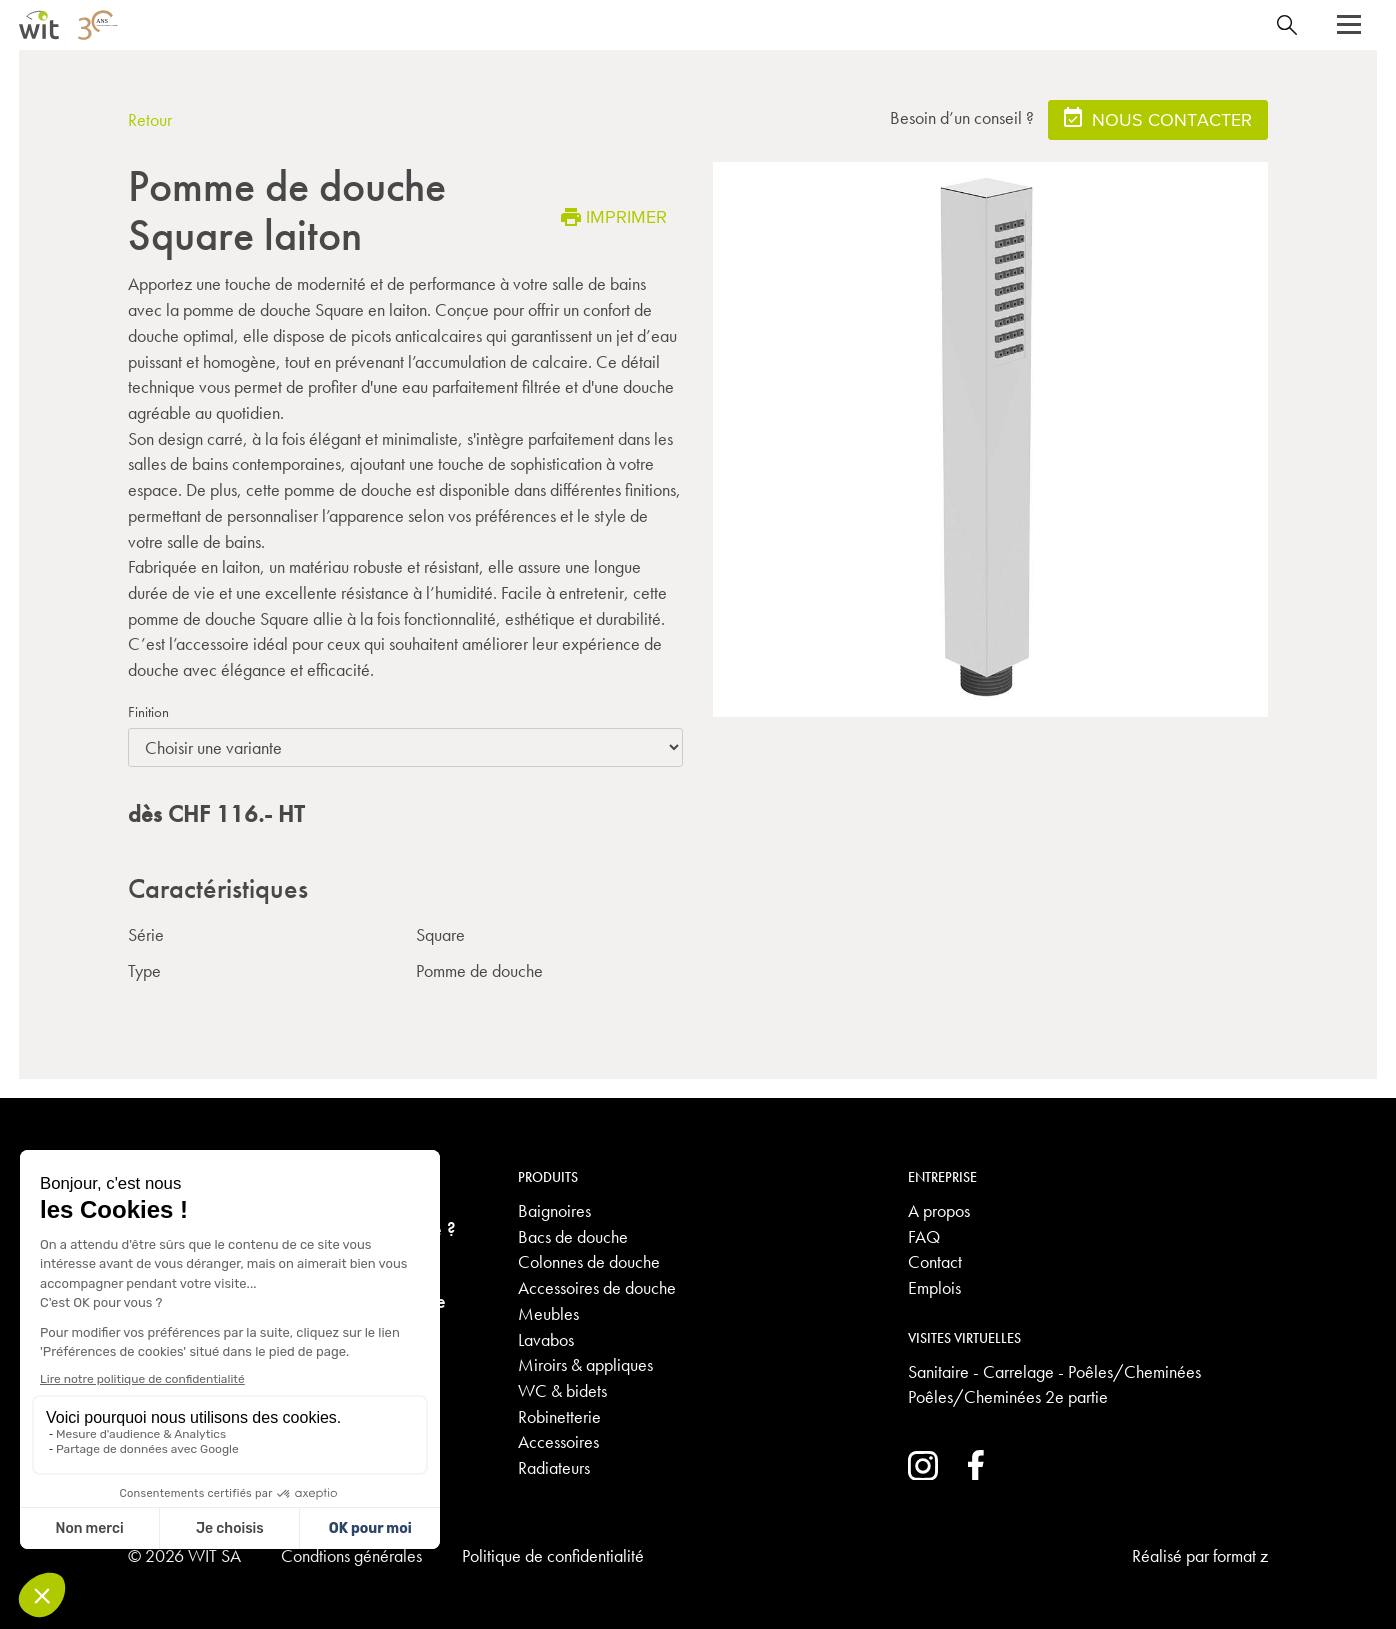  Describe the element at coordinates (548, 1313) in the screenshot. I see `Meubles` at that location.